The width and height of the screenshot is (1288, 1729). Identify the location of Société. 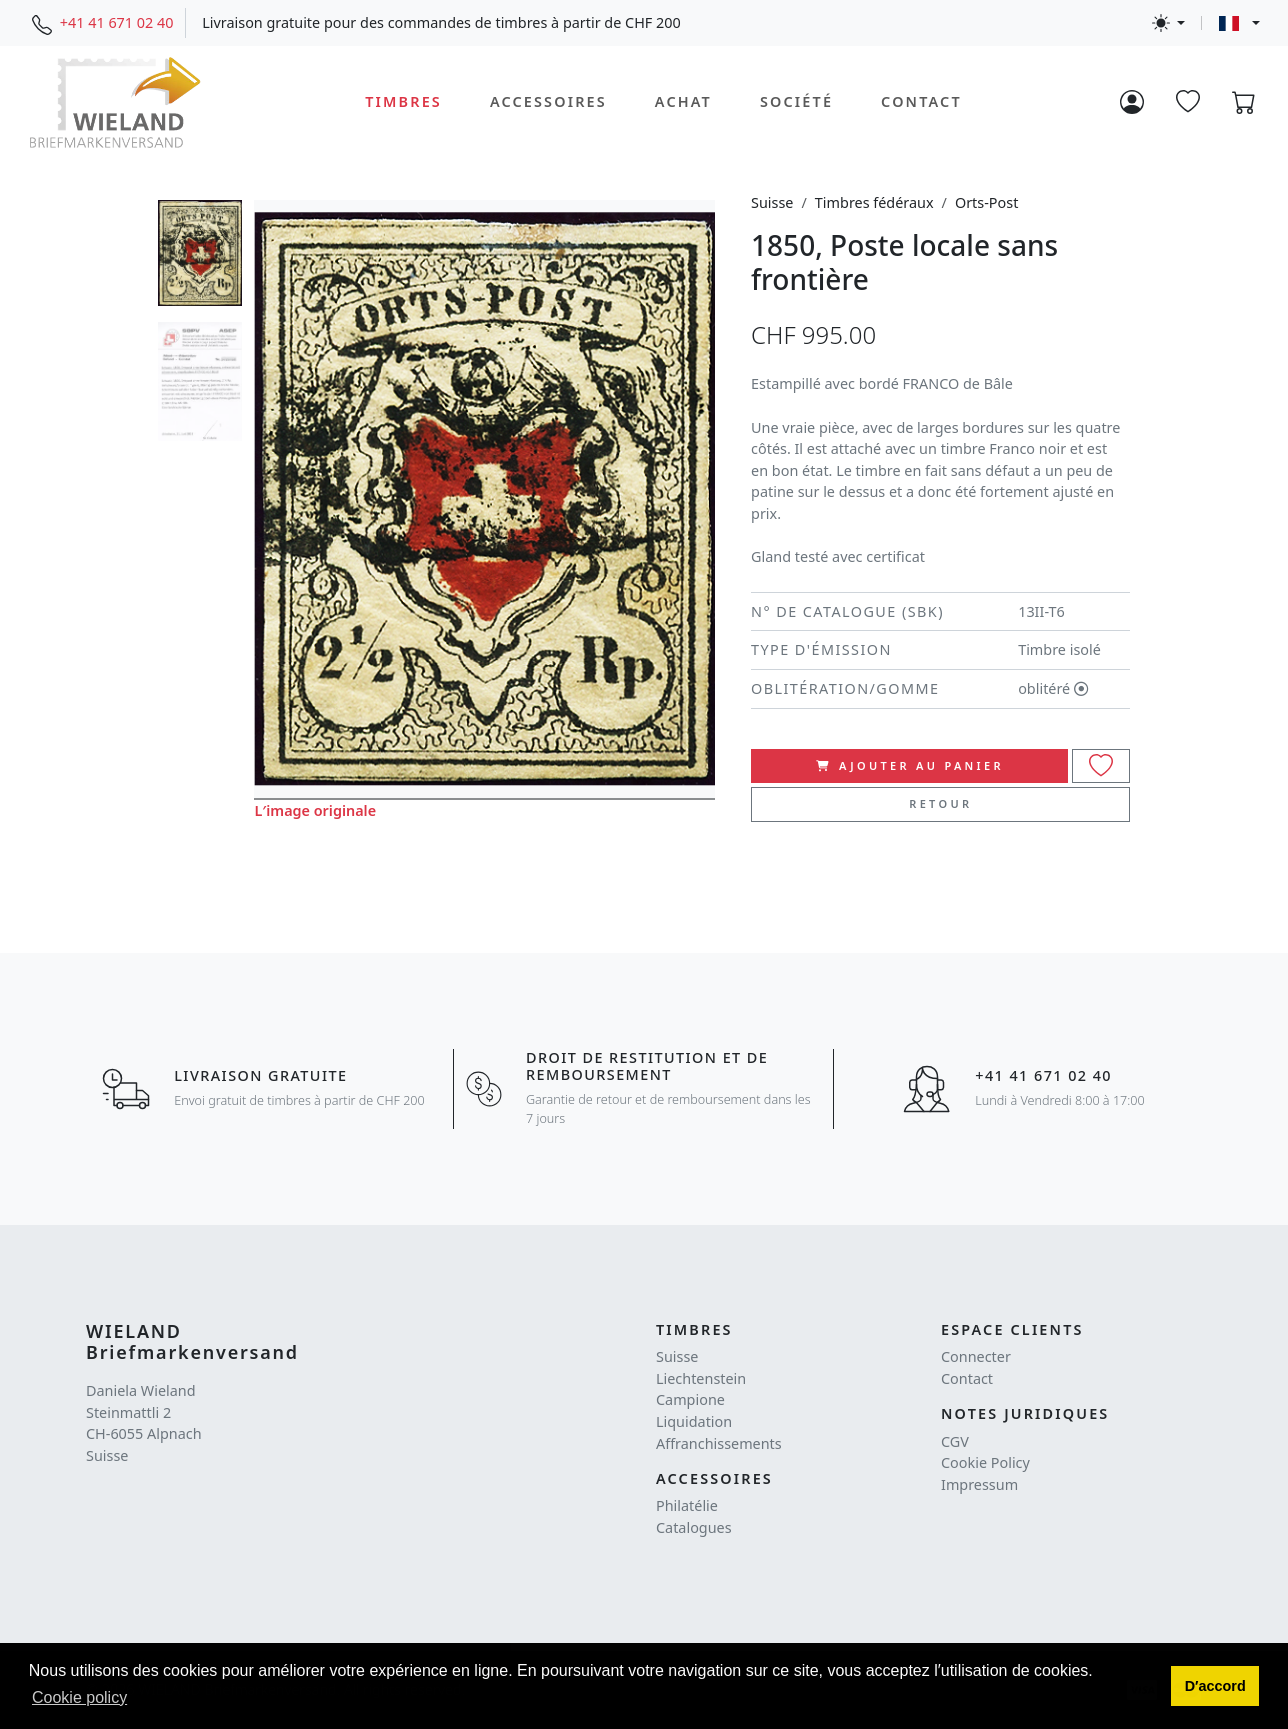
(796, 101).